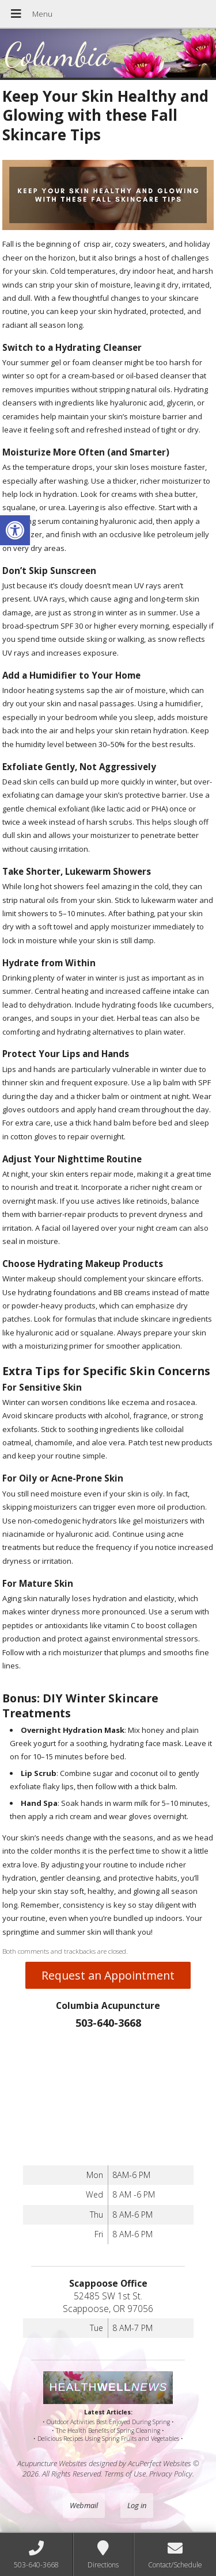 The image size is (216, 2576). Describe the element at coordinates (125, 2473) in the screenshot. I see `Terms of Use` at that location.